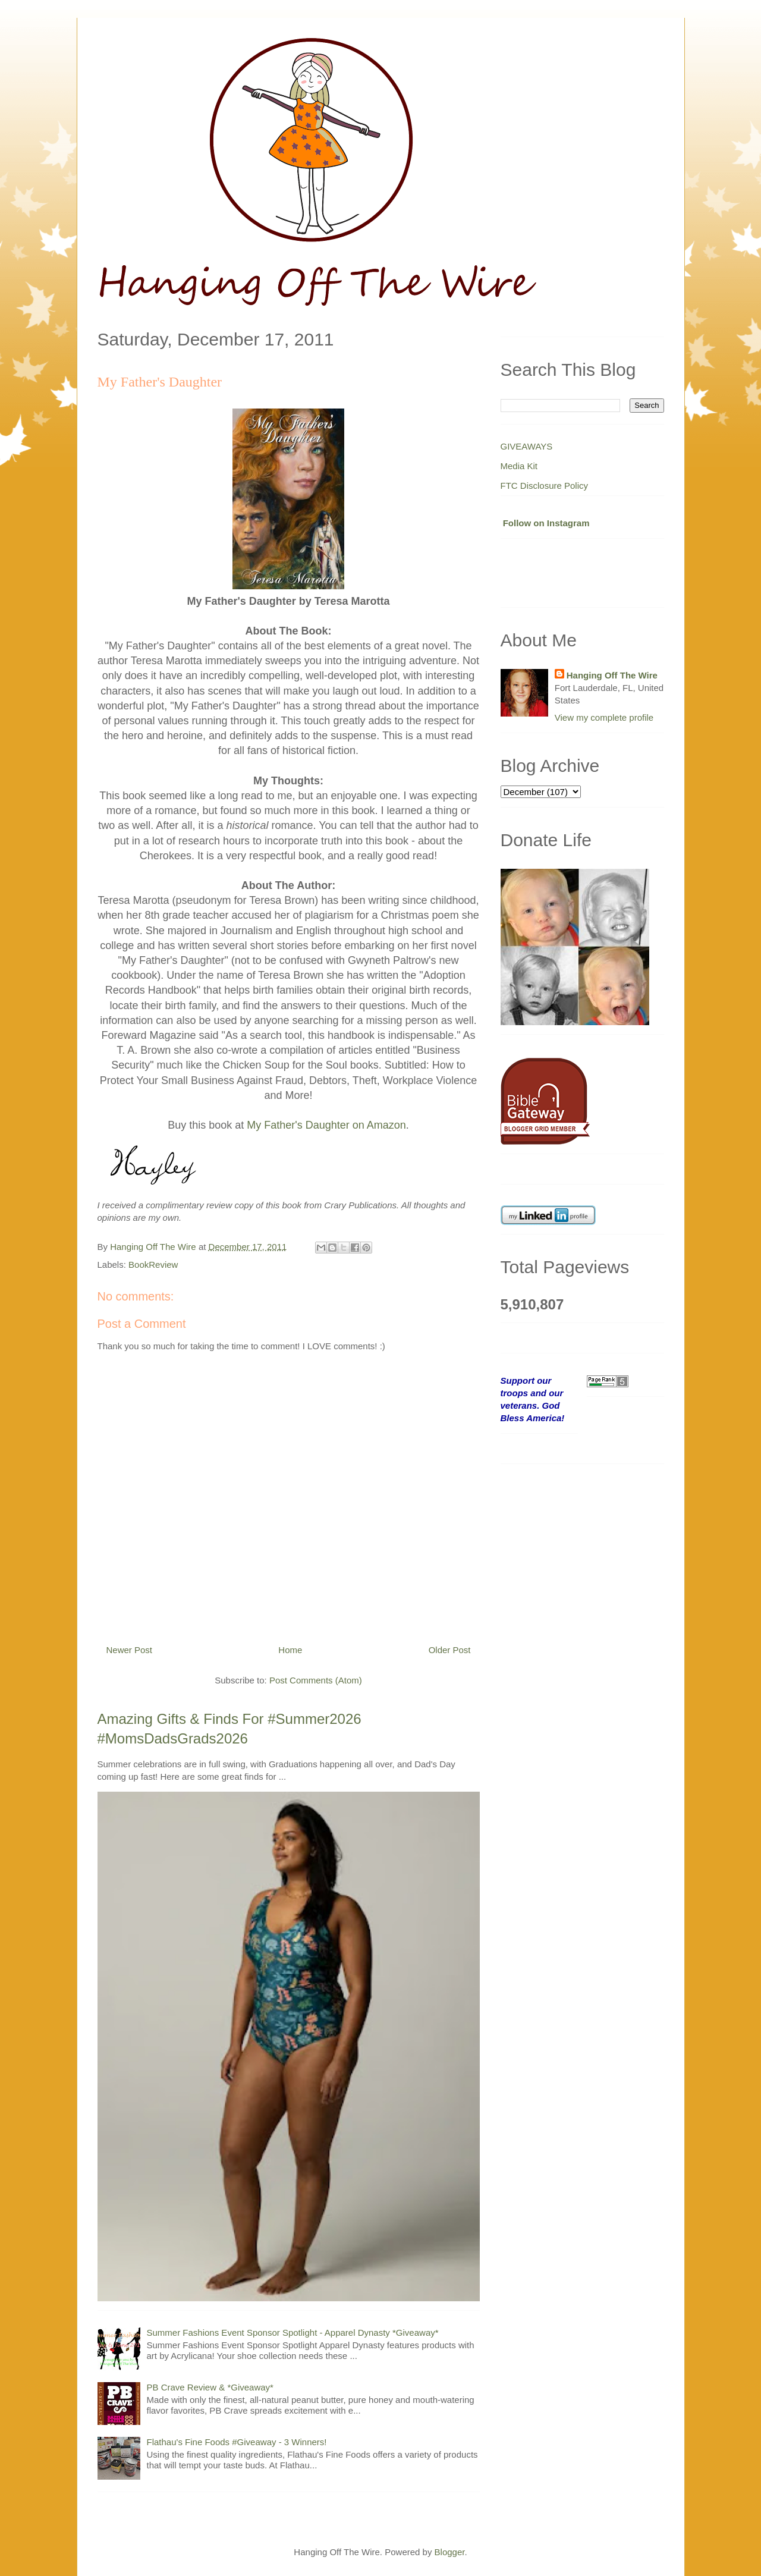 This screenshot has height=2576, width=761. What do you see at coordinates (545, 485) in the screenshot?
I see `FTC Disclosure Policy` at bounding box center [545, 485].